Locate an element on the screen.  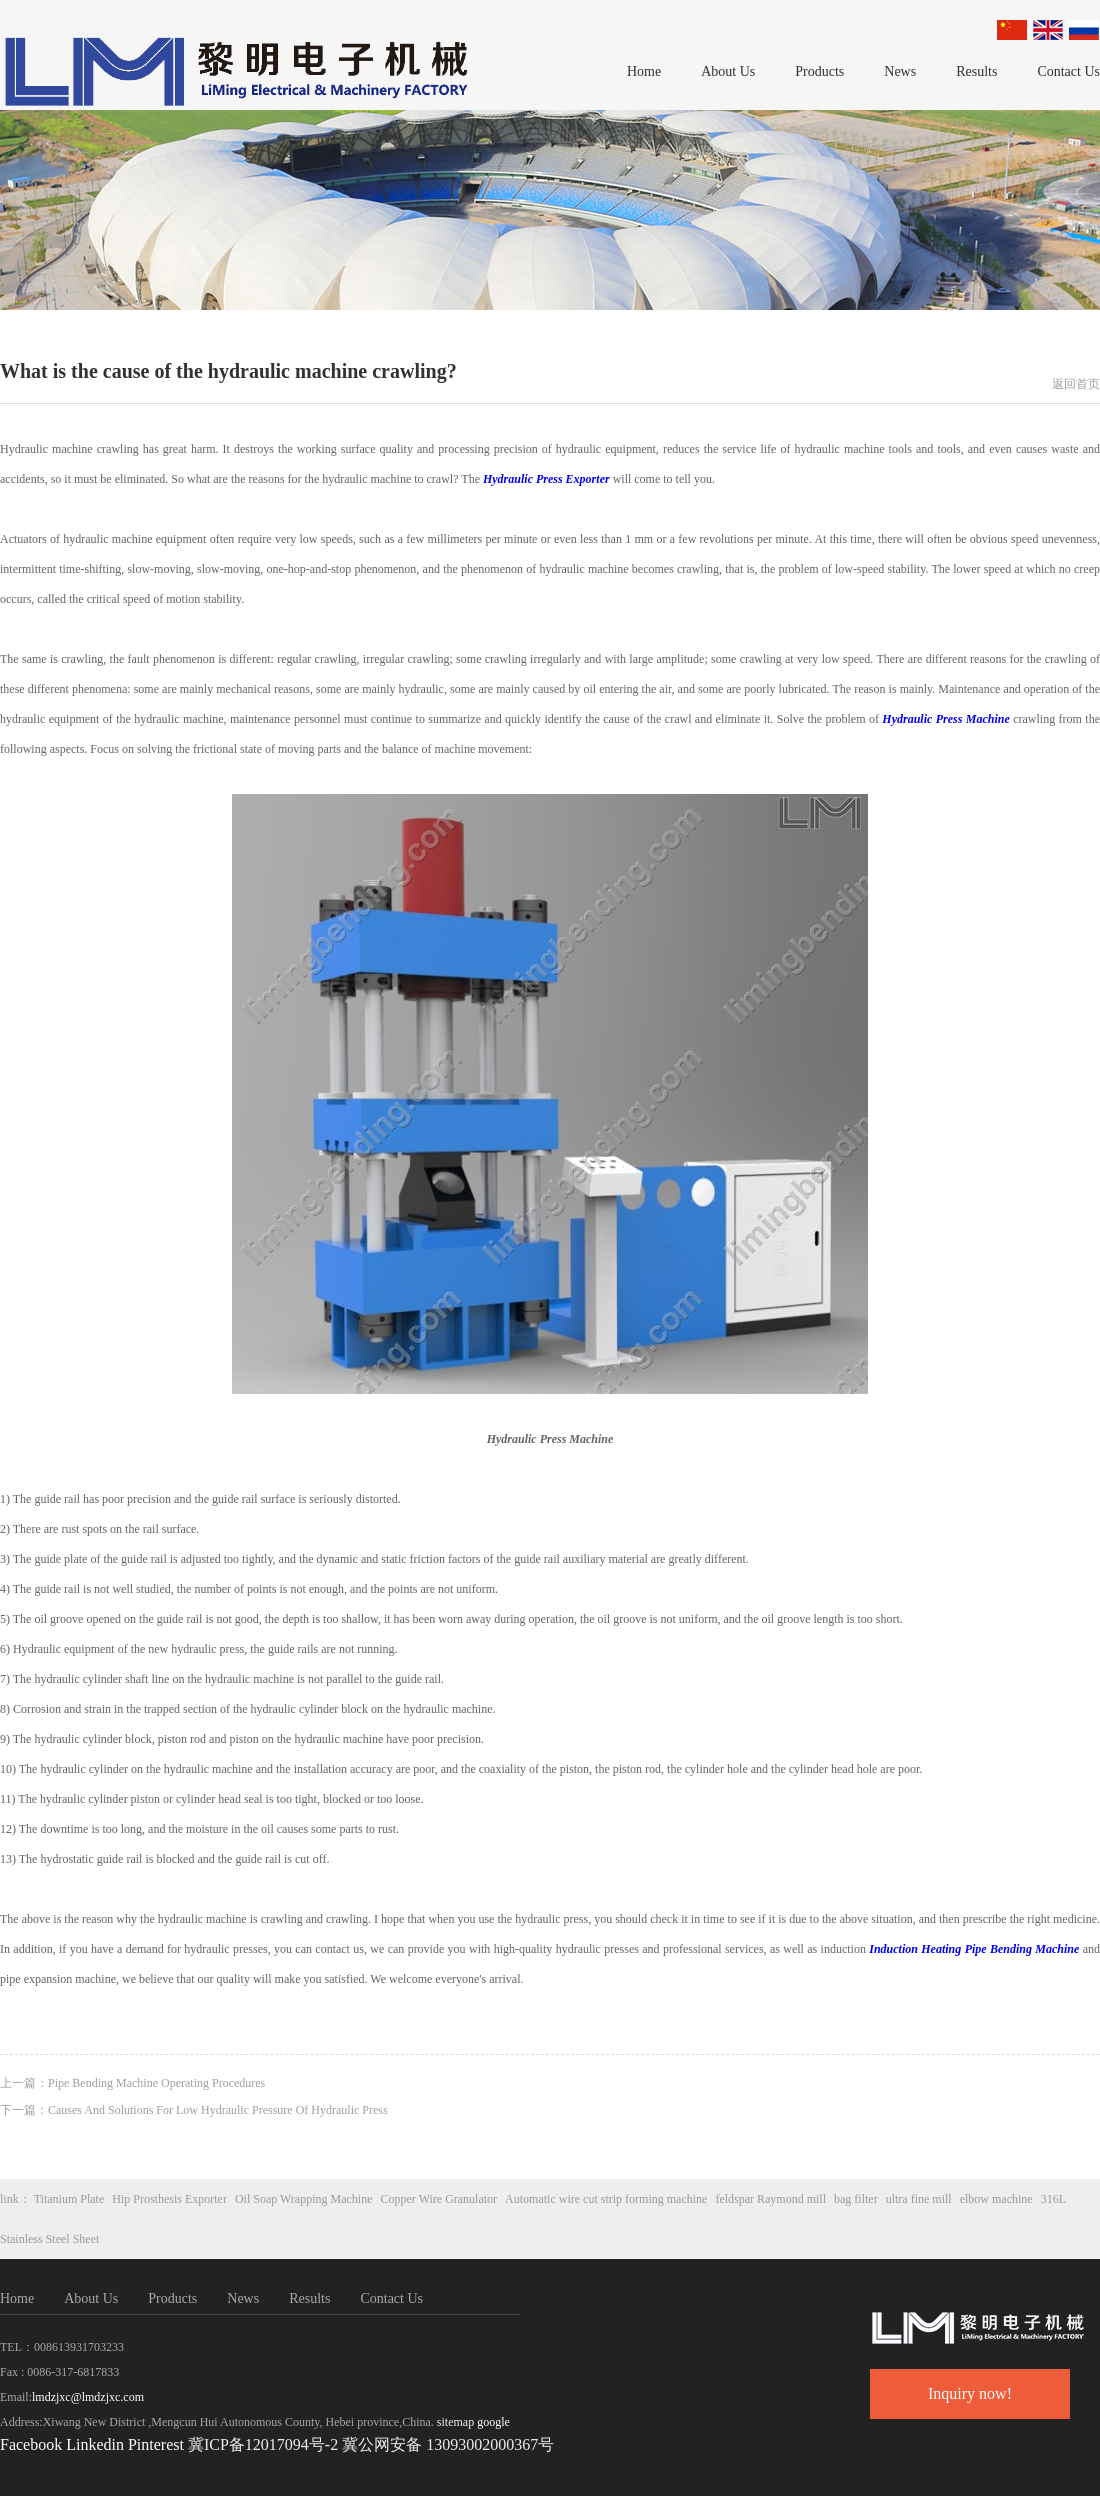
Products is located at coordinates (819, 71).